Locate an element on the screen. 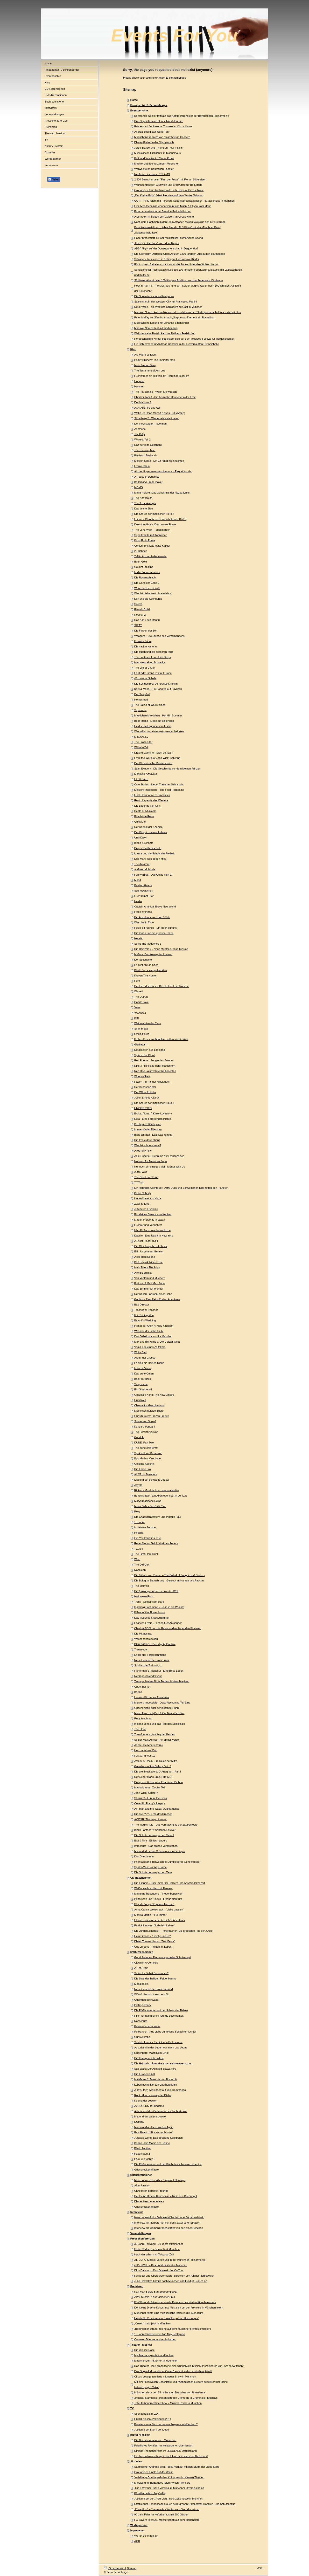 Image resolution: width=309 pixels, height=2576 pixels. Was von der Liebe bleibt is located at coordinates (148, 1331).